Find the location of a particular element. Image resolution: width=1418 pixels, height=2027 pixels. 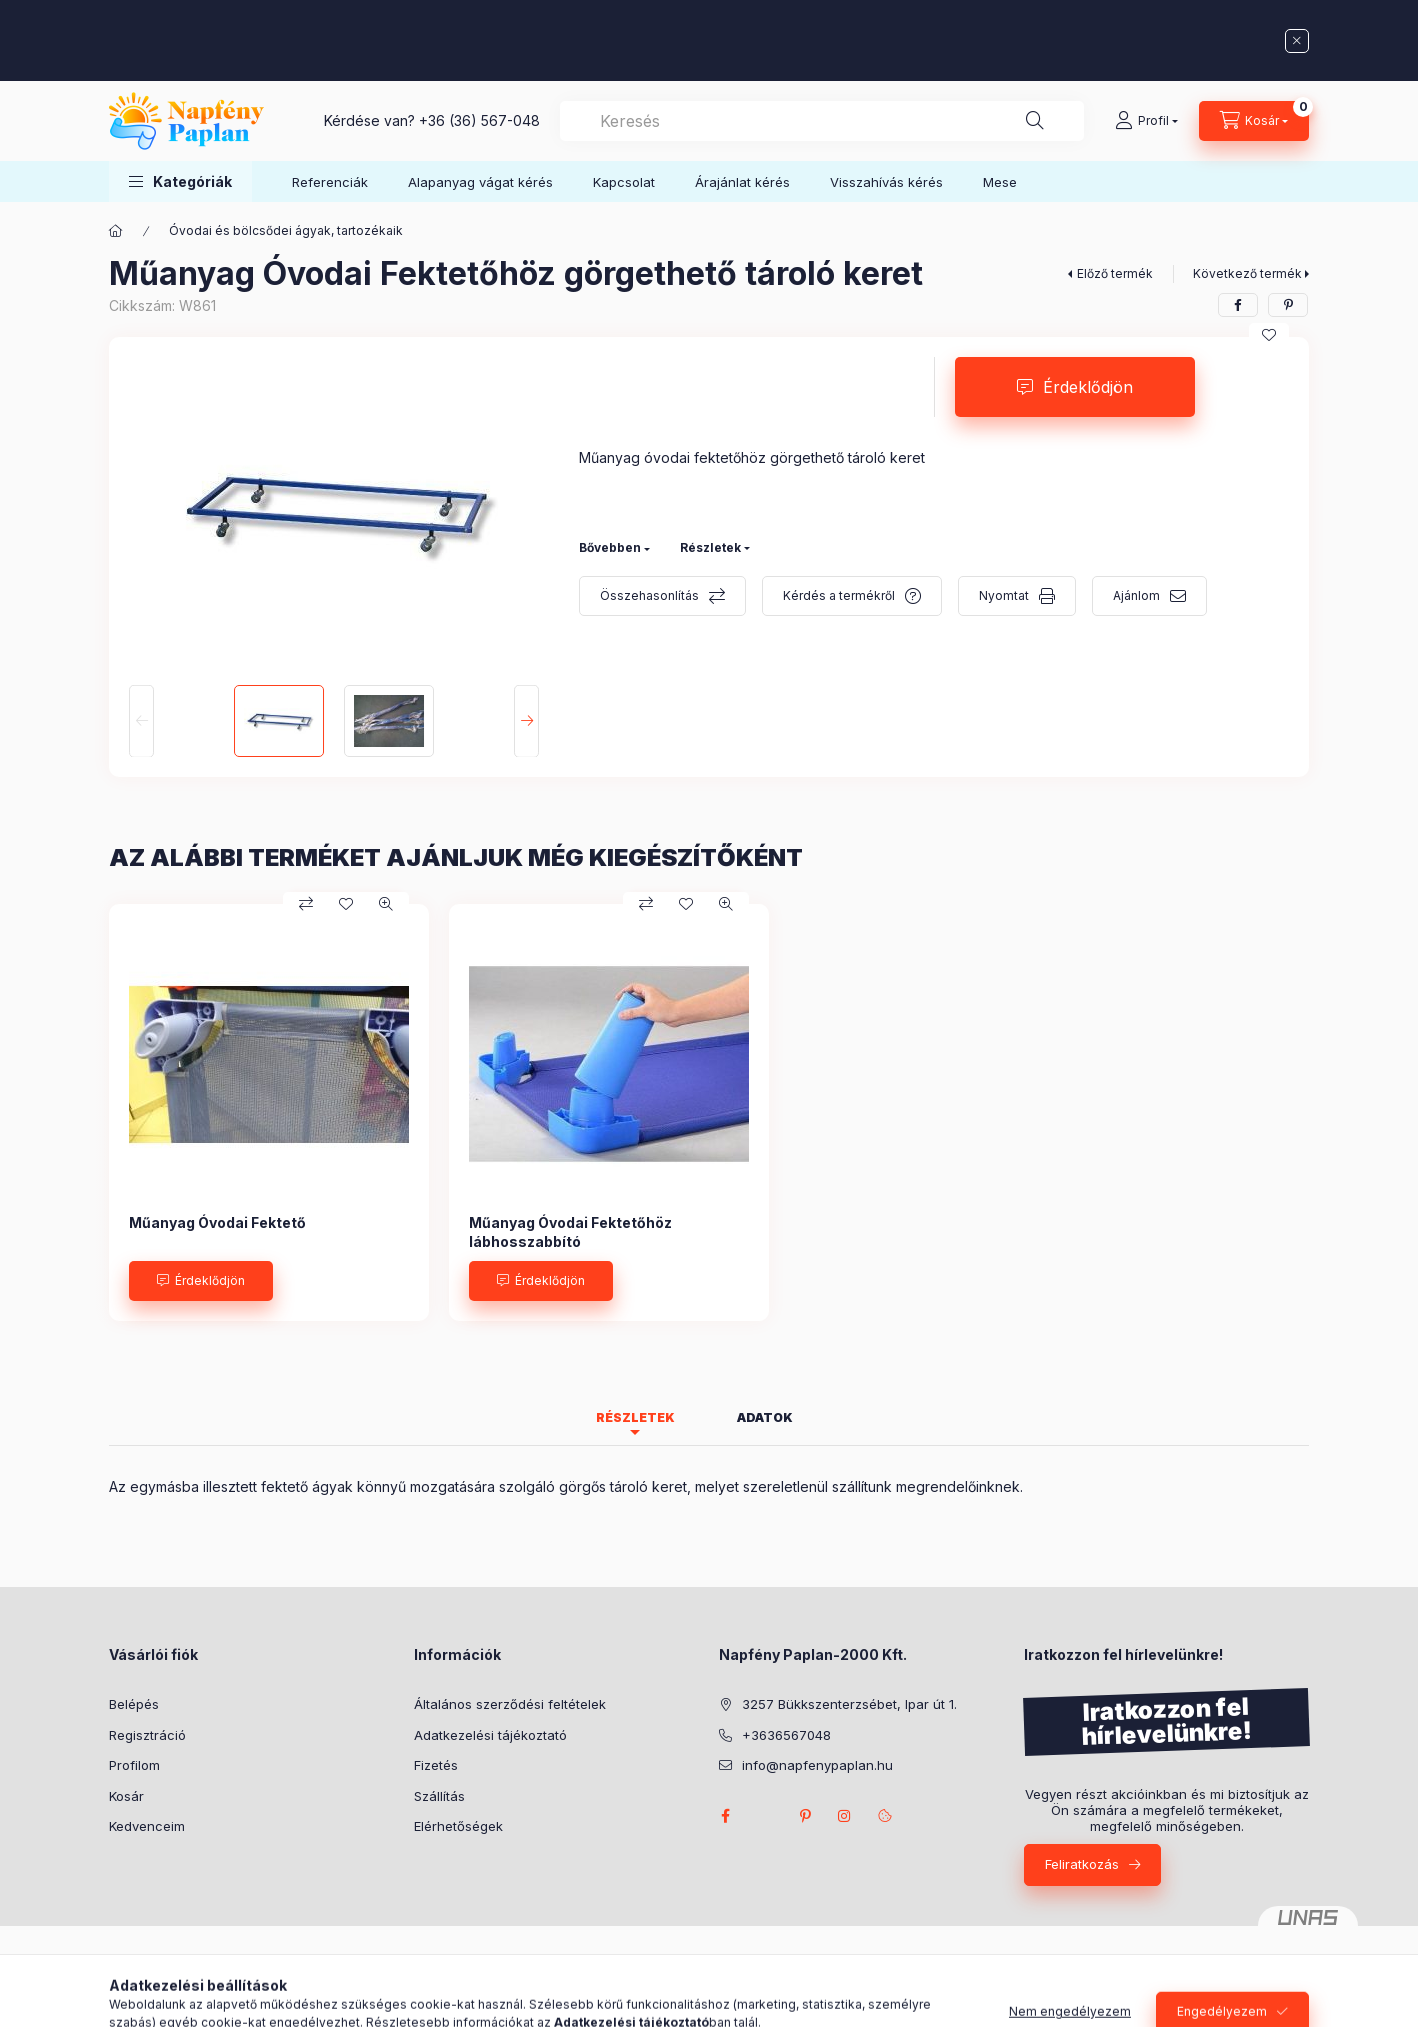

Profilom is located at coordinates (134, 1765).